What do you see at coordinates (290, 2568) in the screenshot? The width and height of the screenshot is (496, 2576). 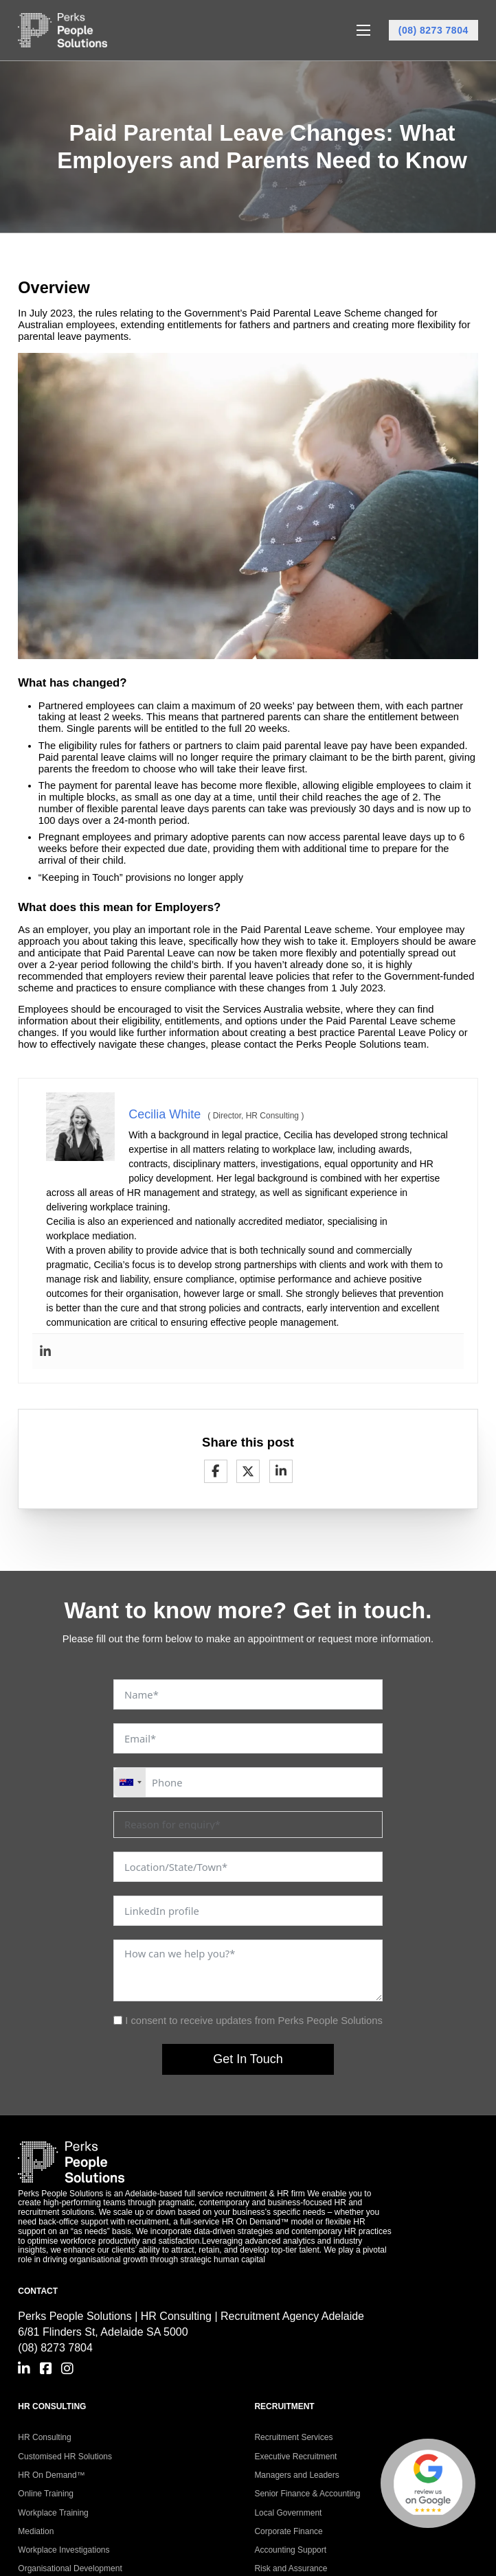 I see `Risk and Assurance` at bounding box center [290, 2568].